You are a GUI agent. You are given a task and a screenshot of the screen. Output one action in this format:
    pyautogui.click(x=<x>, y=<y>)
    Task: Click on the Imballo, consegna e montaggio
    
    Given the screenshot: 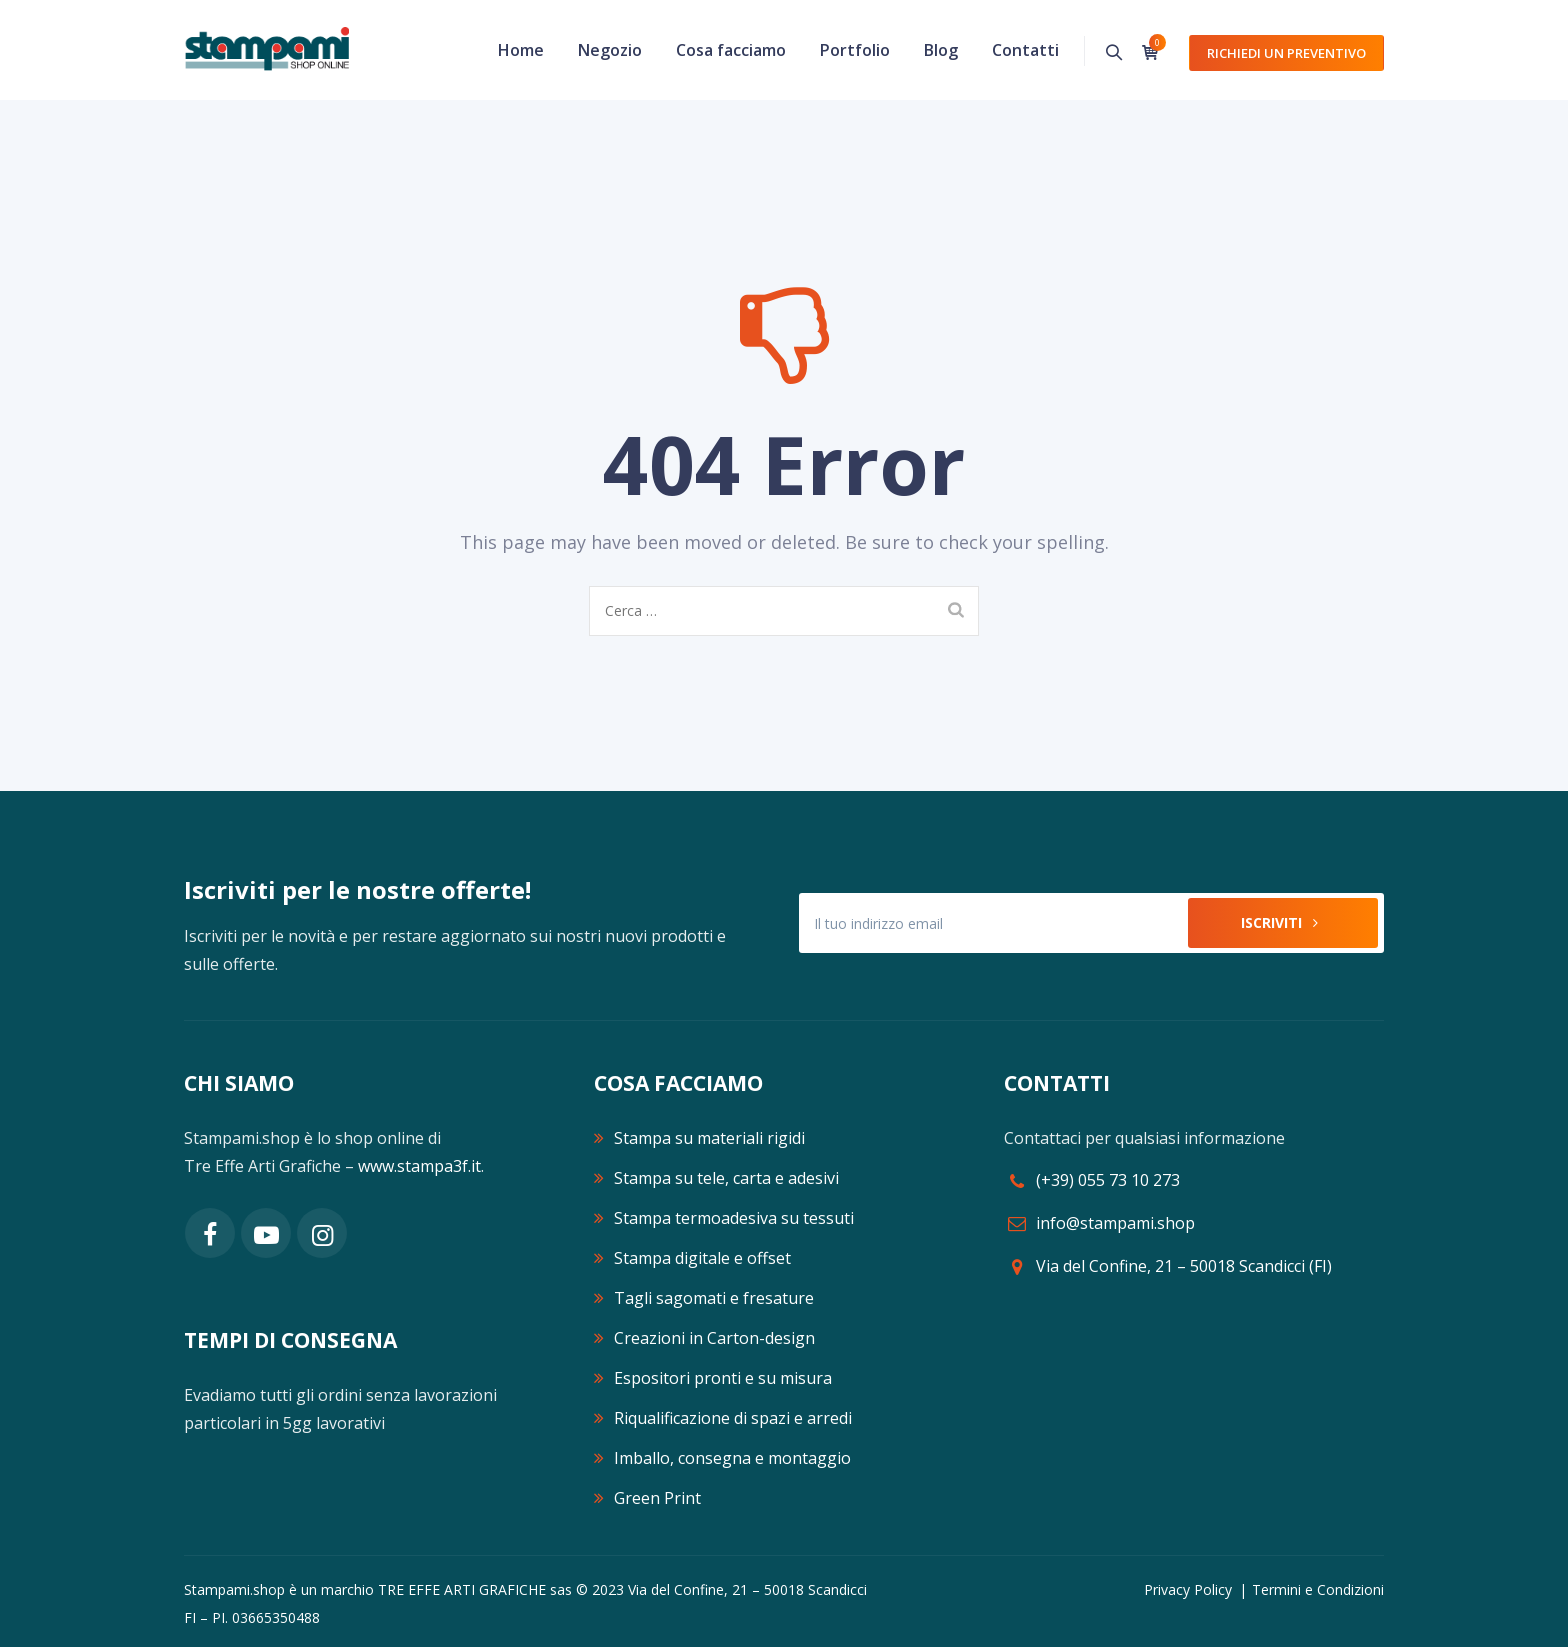 What is the action you would take?
    pyautogui.click(x=732, y=1458)
    